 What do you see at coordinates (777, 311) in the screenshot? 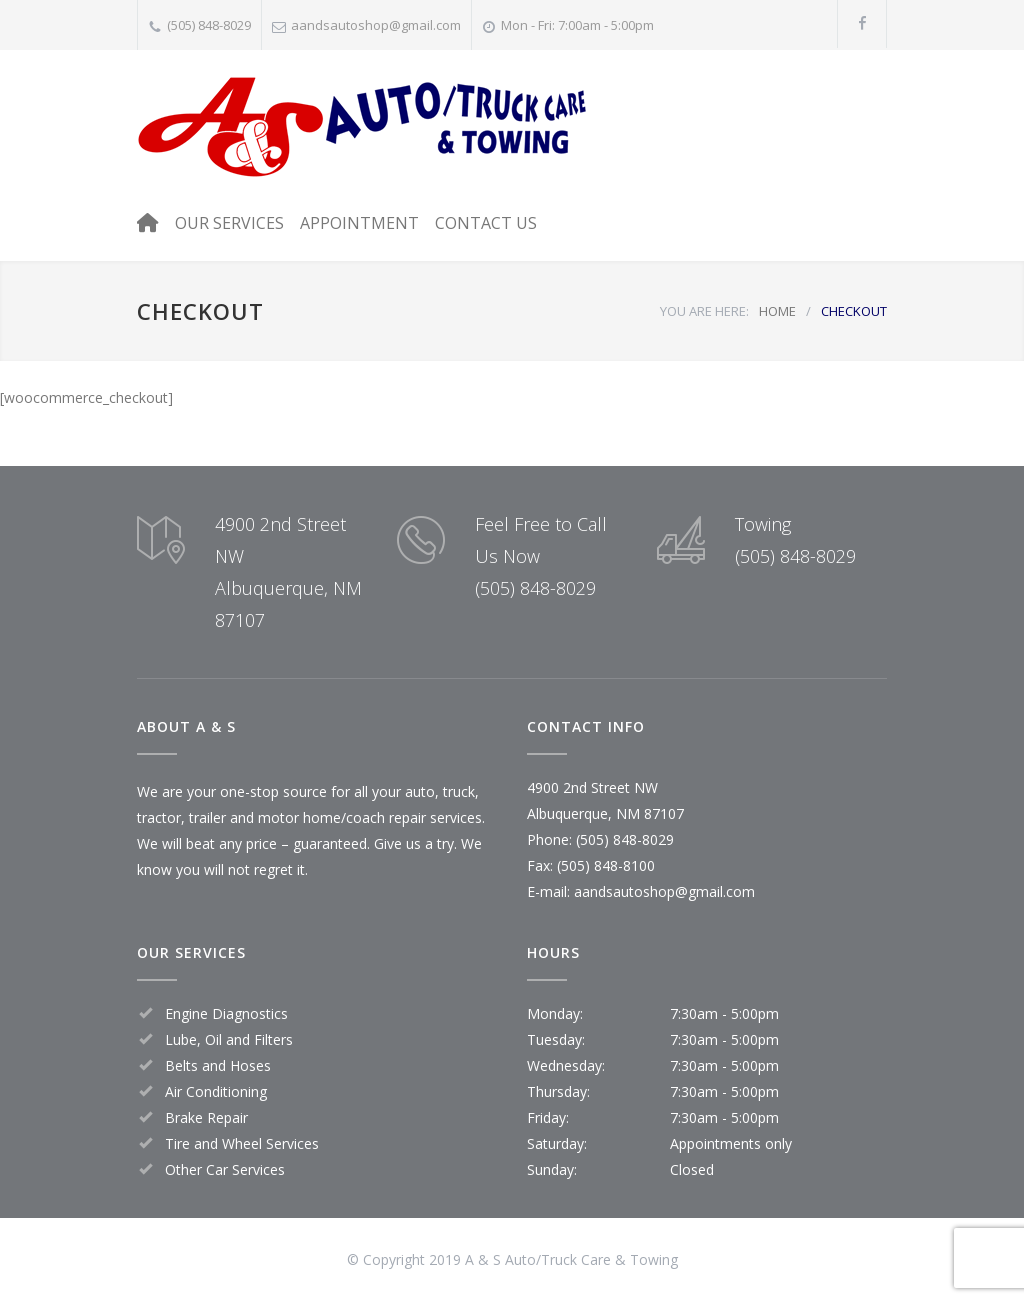
I see `HOME` at bounding box center [777, 311].